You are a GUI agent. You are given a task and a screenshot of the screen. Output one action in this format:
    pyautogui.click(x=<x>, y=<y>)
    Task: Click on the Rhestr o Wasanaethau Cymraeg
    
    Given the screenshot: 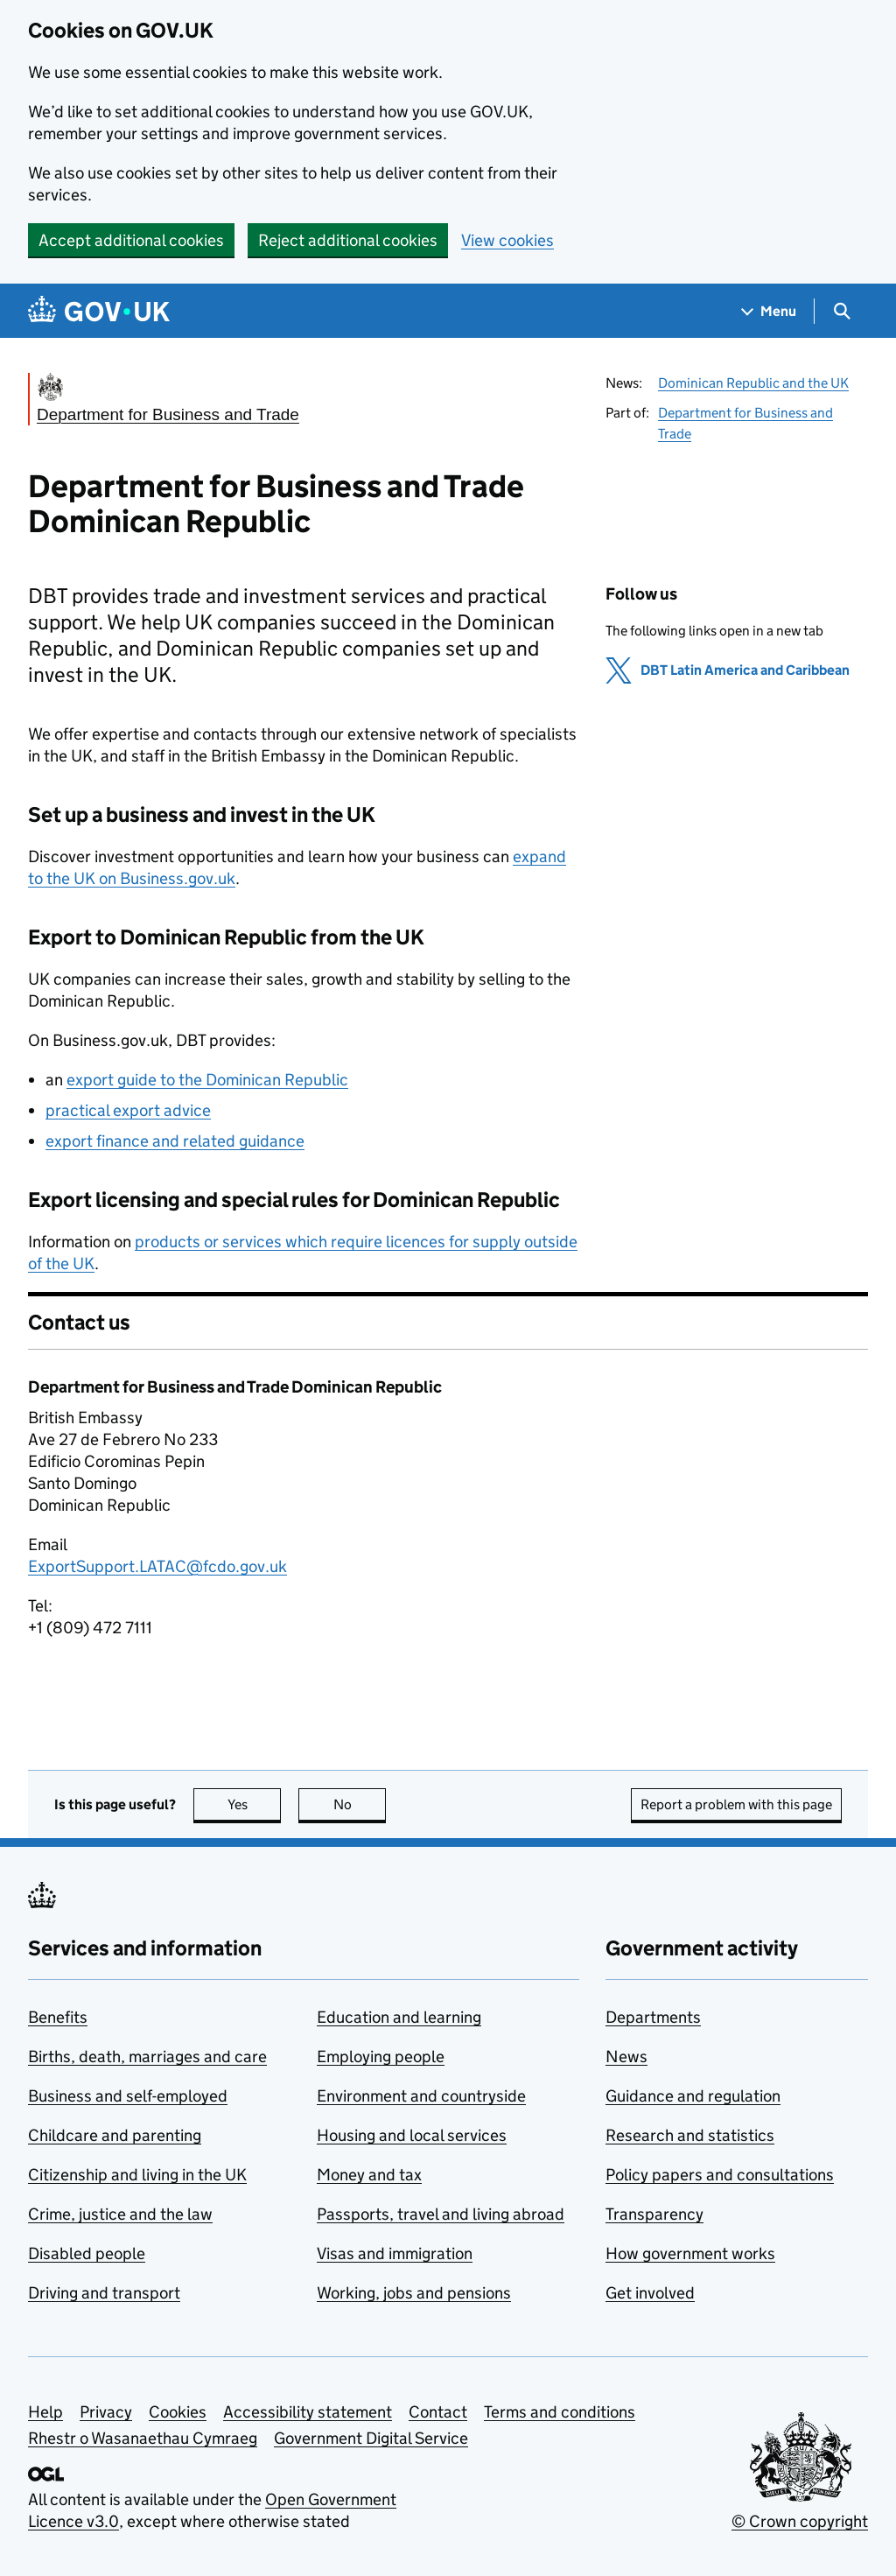 What is the action you would take?
    pyautogui.click(x=142, y=2438)
    